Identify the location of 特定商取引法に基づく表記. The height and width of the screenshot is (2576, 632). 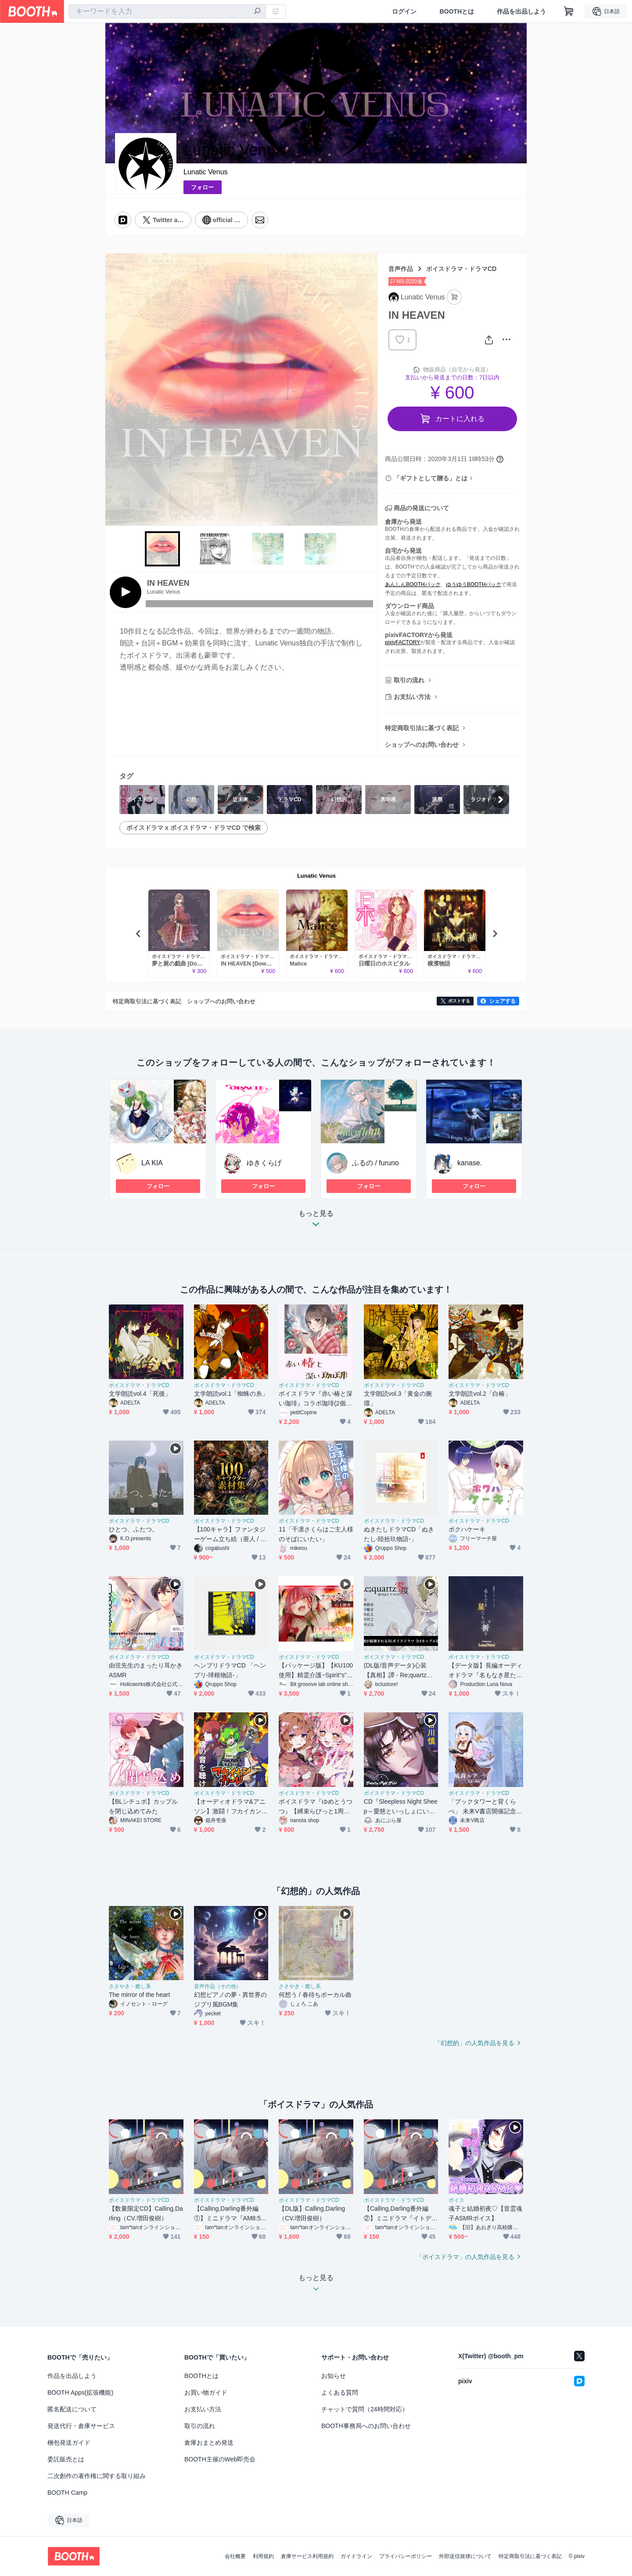
(422, 727).